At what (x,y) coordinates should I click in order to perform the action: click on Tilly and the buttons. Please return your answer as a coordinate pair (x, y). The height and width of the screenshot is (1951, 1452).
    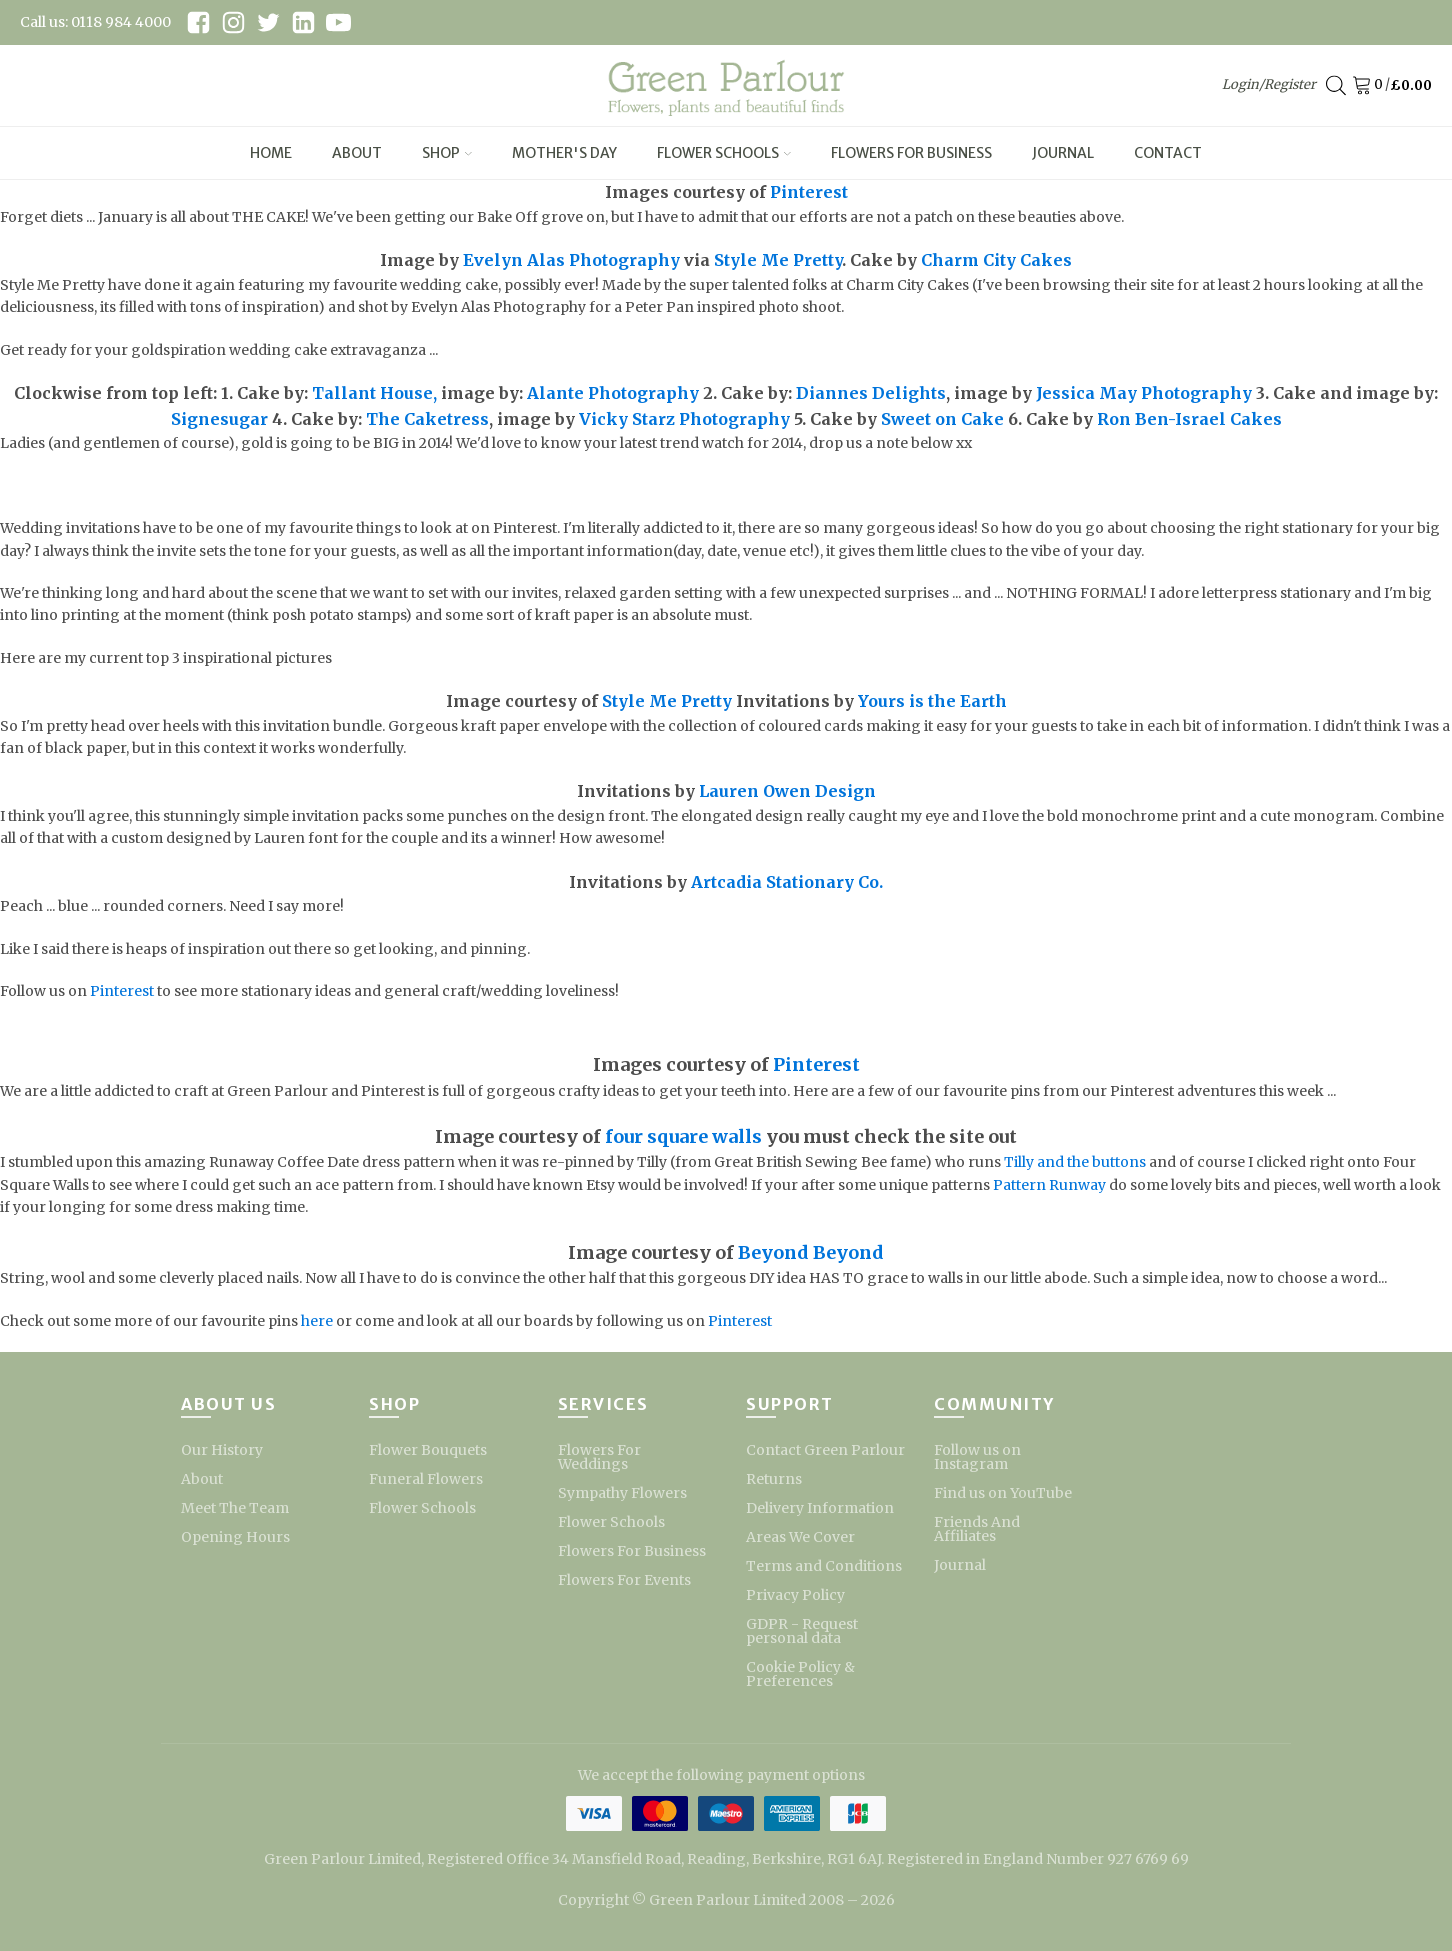
    Looking at the image, I should click on (1075, 1162).